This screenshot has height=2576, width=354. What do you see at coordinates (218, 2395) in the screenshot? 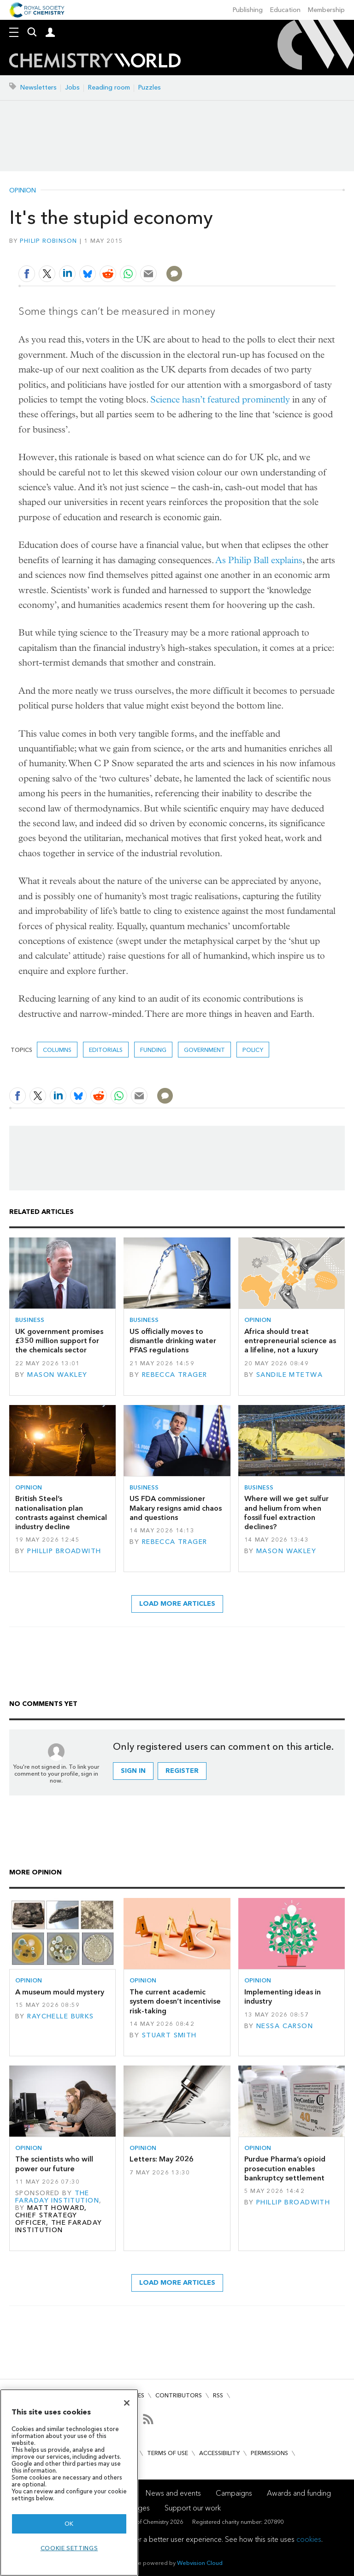
I see `RSS` at bounding box center [218, 2395].